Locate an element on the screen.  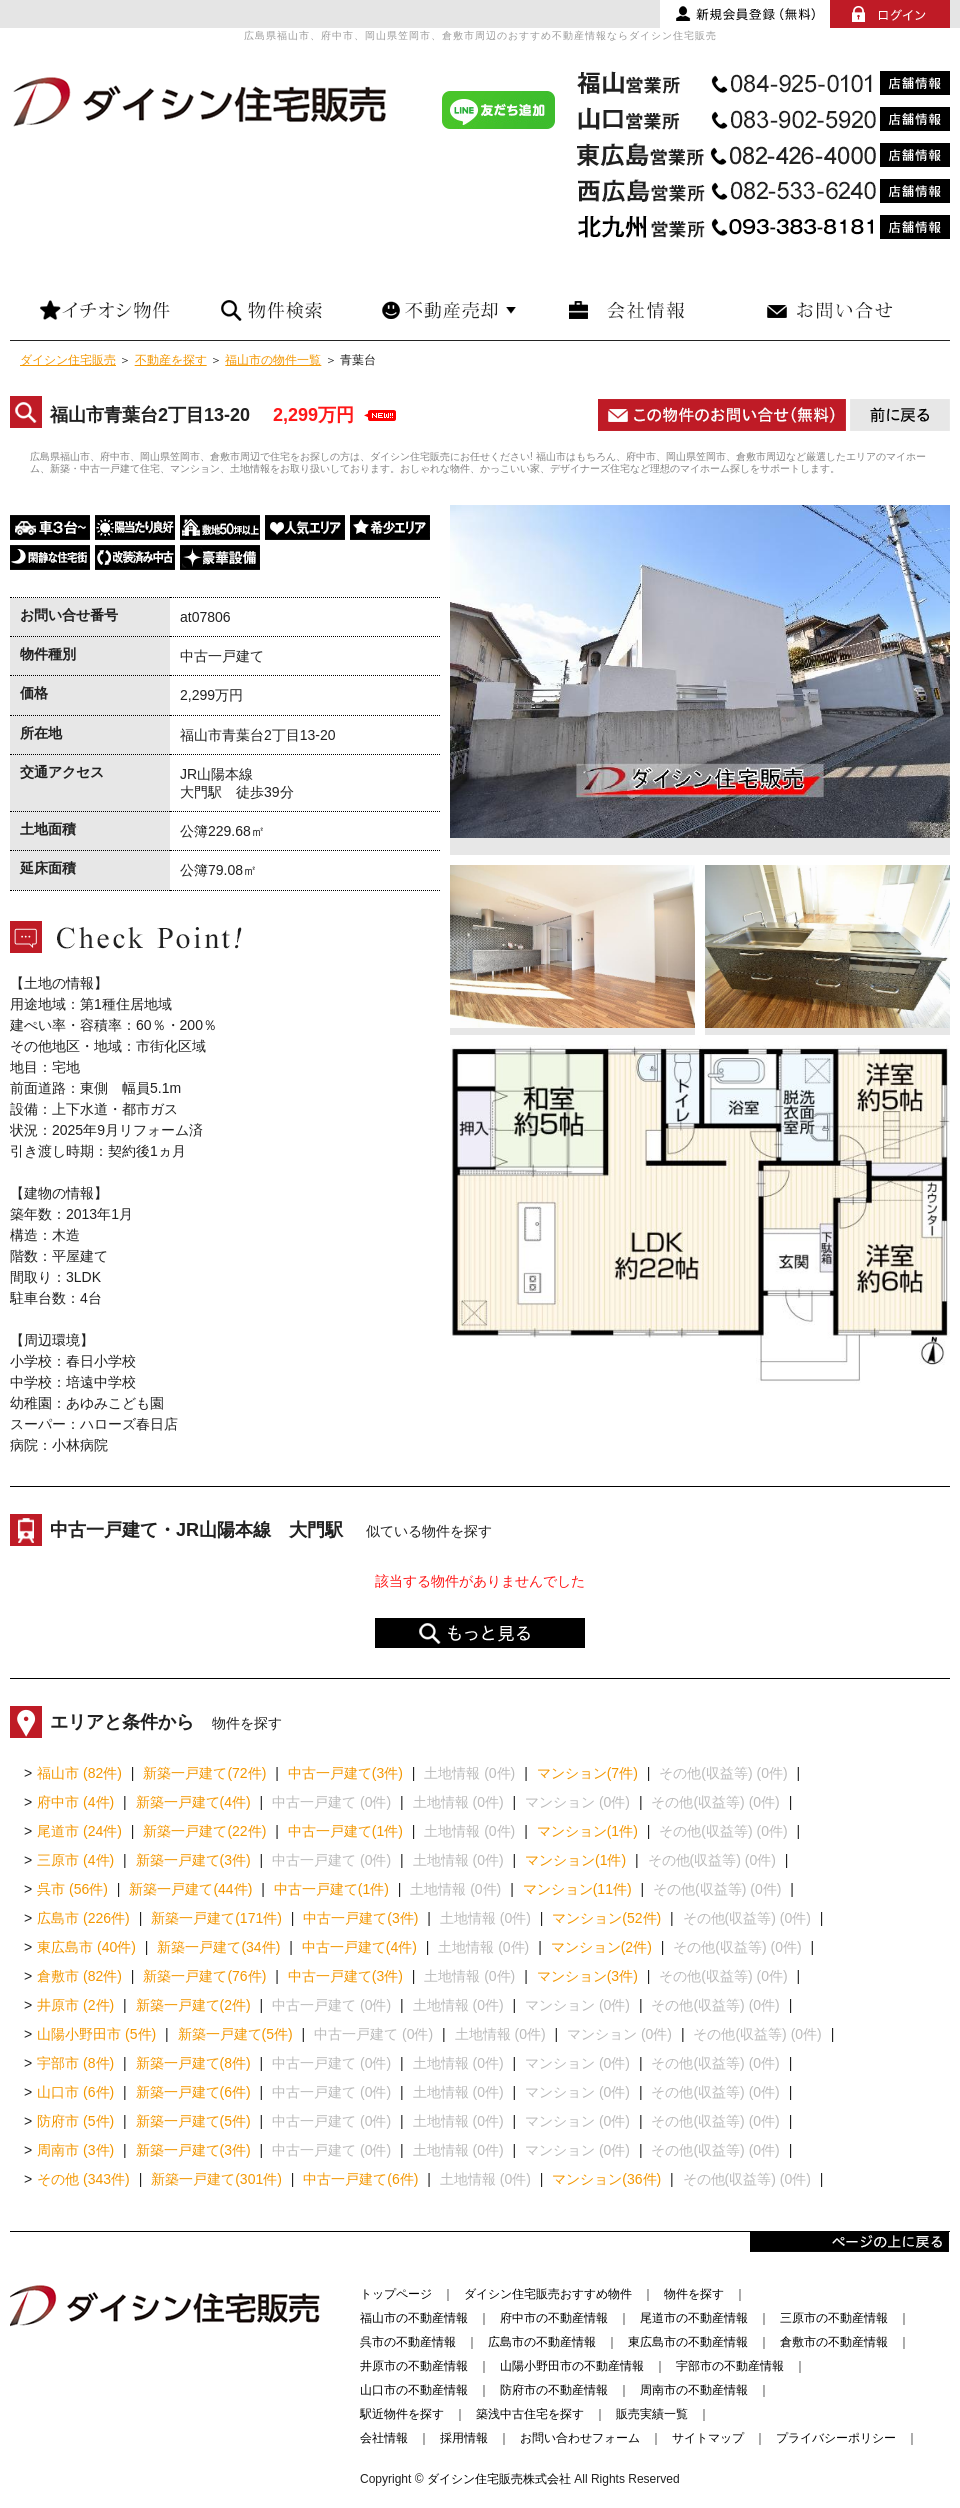
新築一戸建て(72件) is located at coordinates (204, 1773).